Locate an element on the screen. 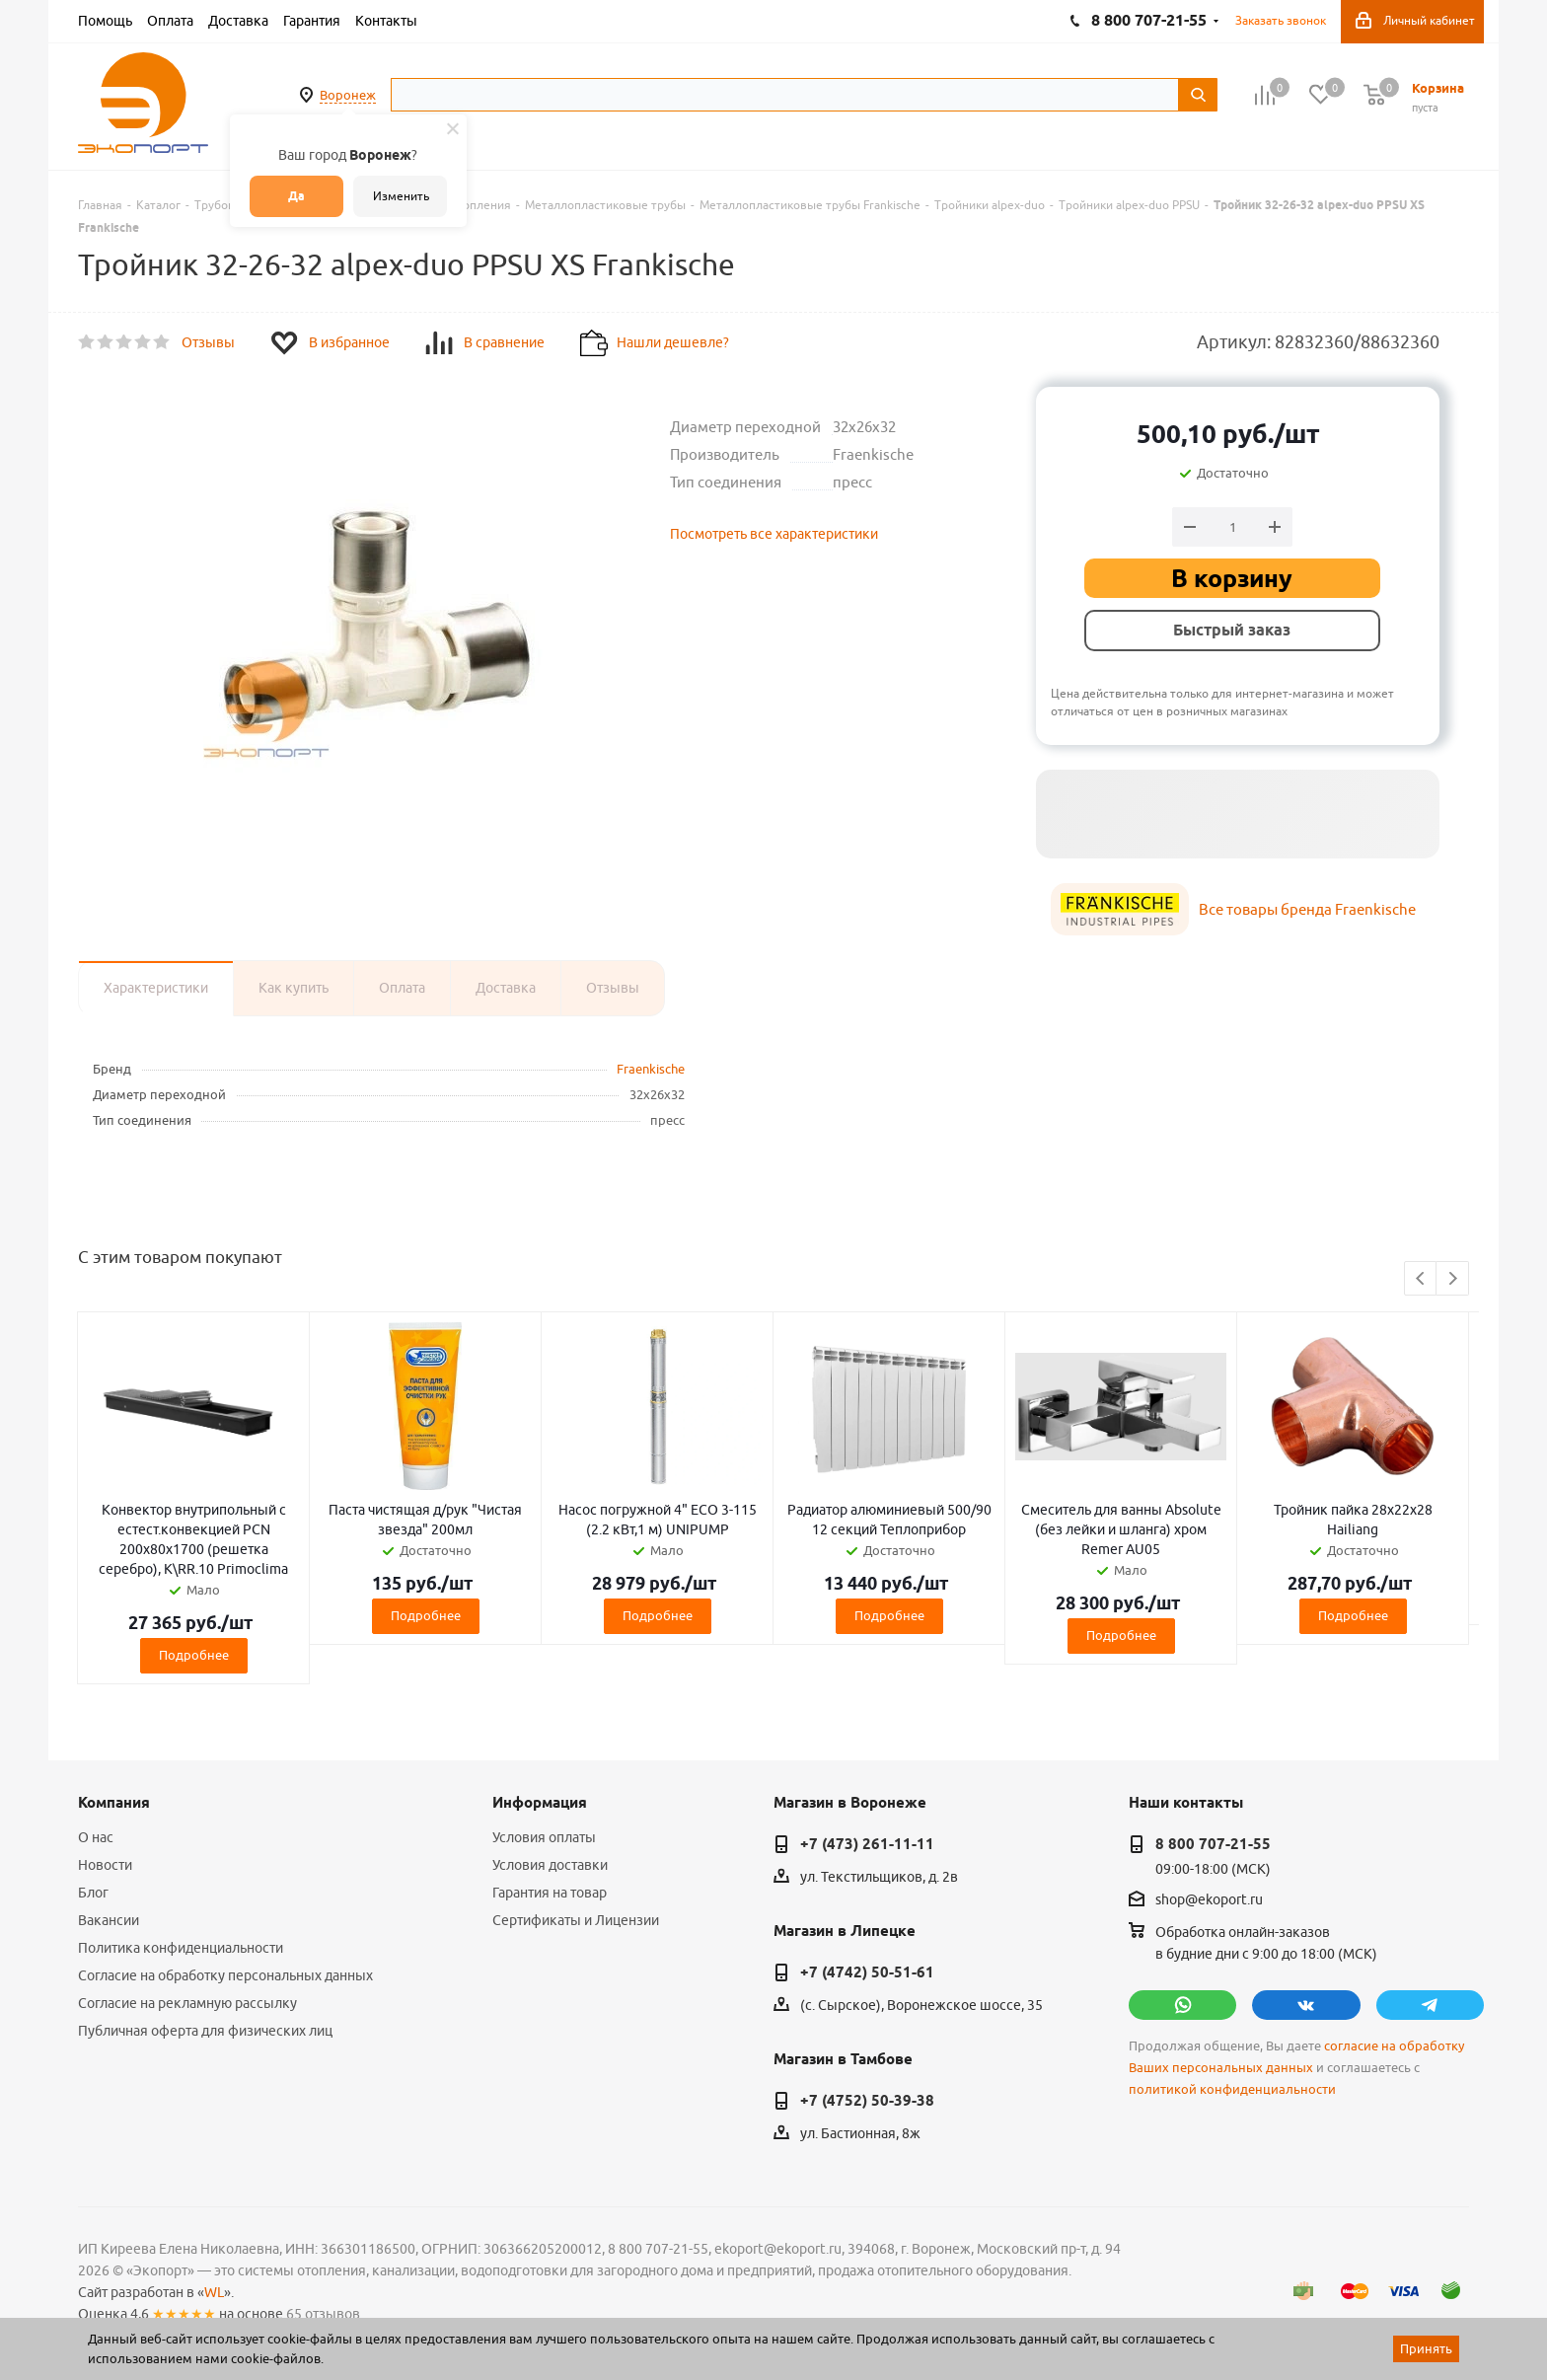 The image size is (1547, 2380). +7 (4742) 50-51-61 is located at coordinates (867, 1972).